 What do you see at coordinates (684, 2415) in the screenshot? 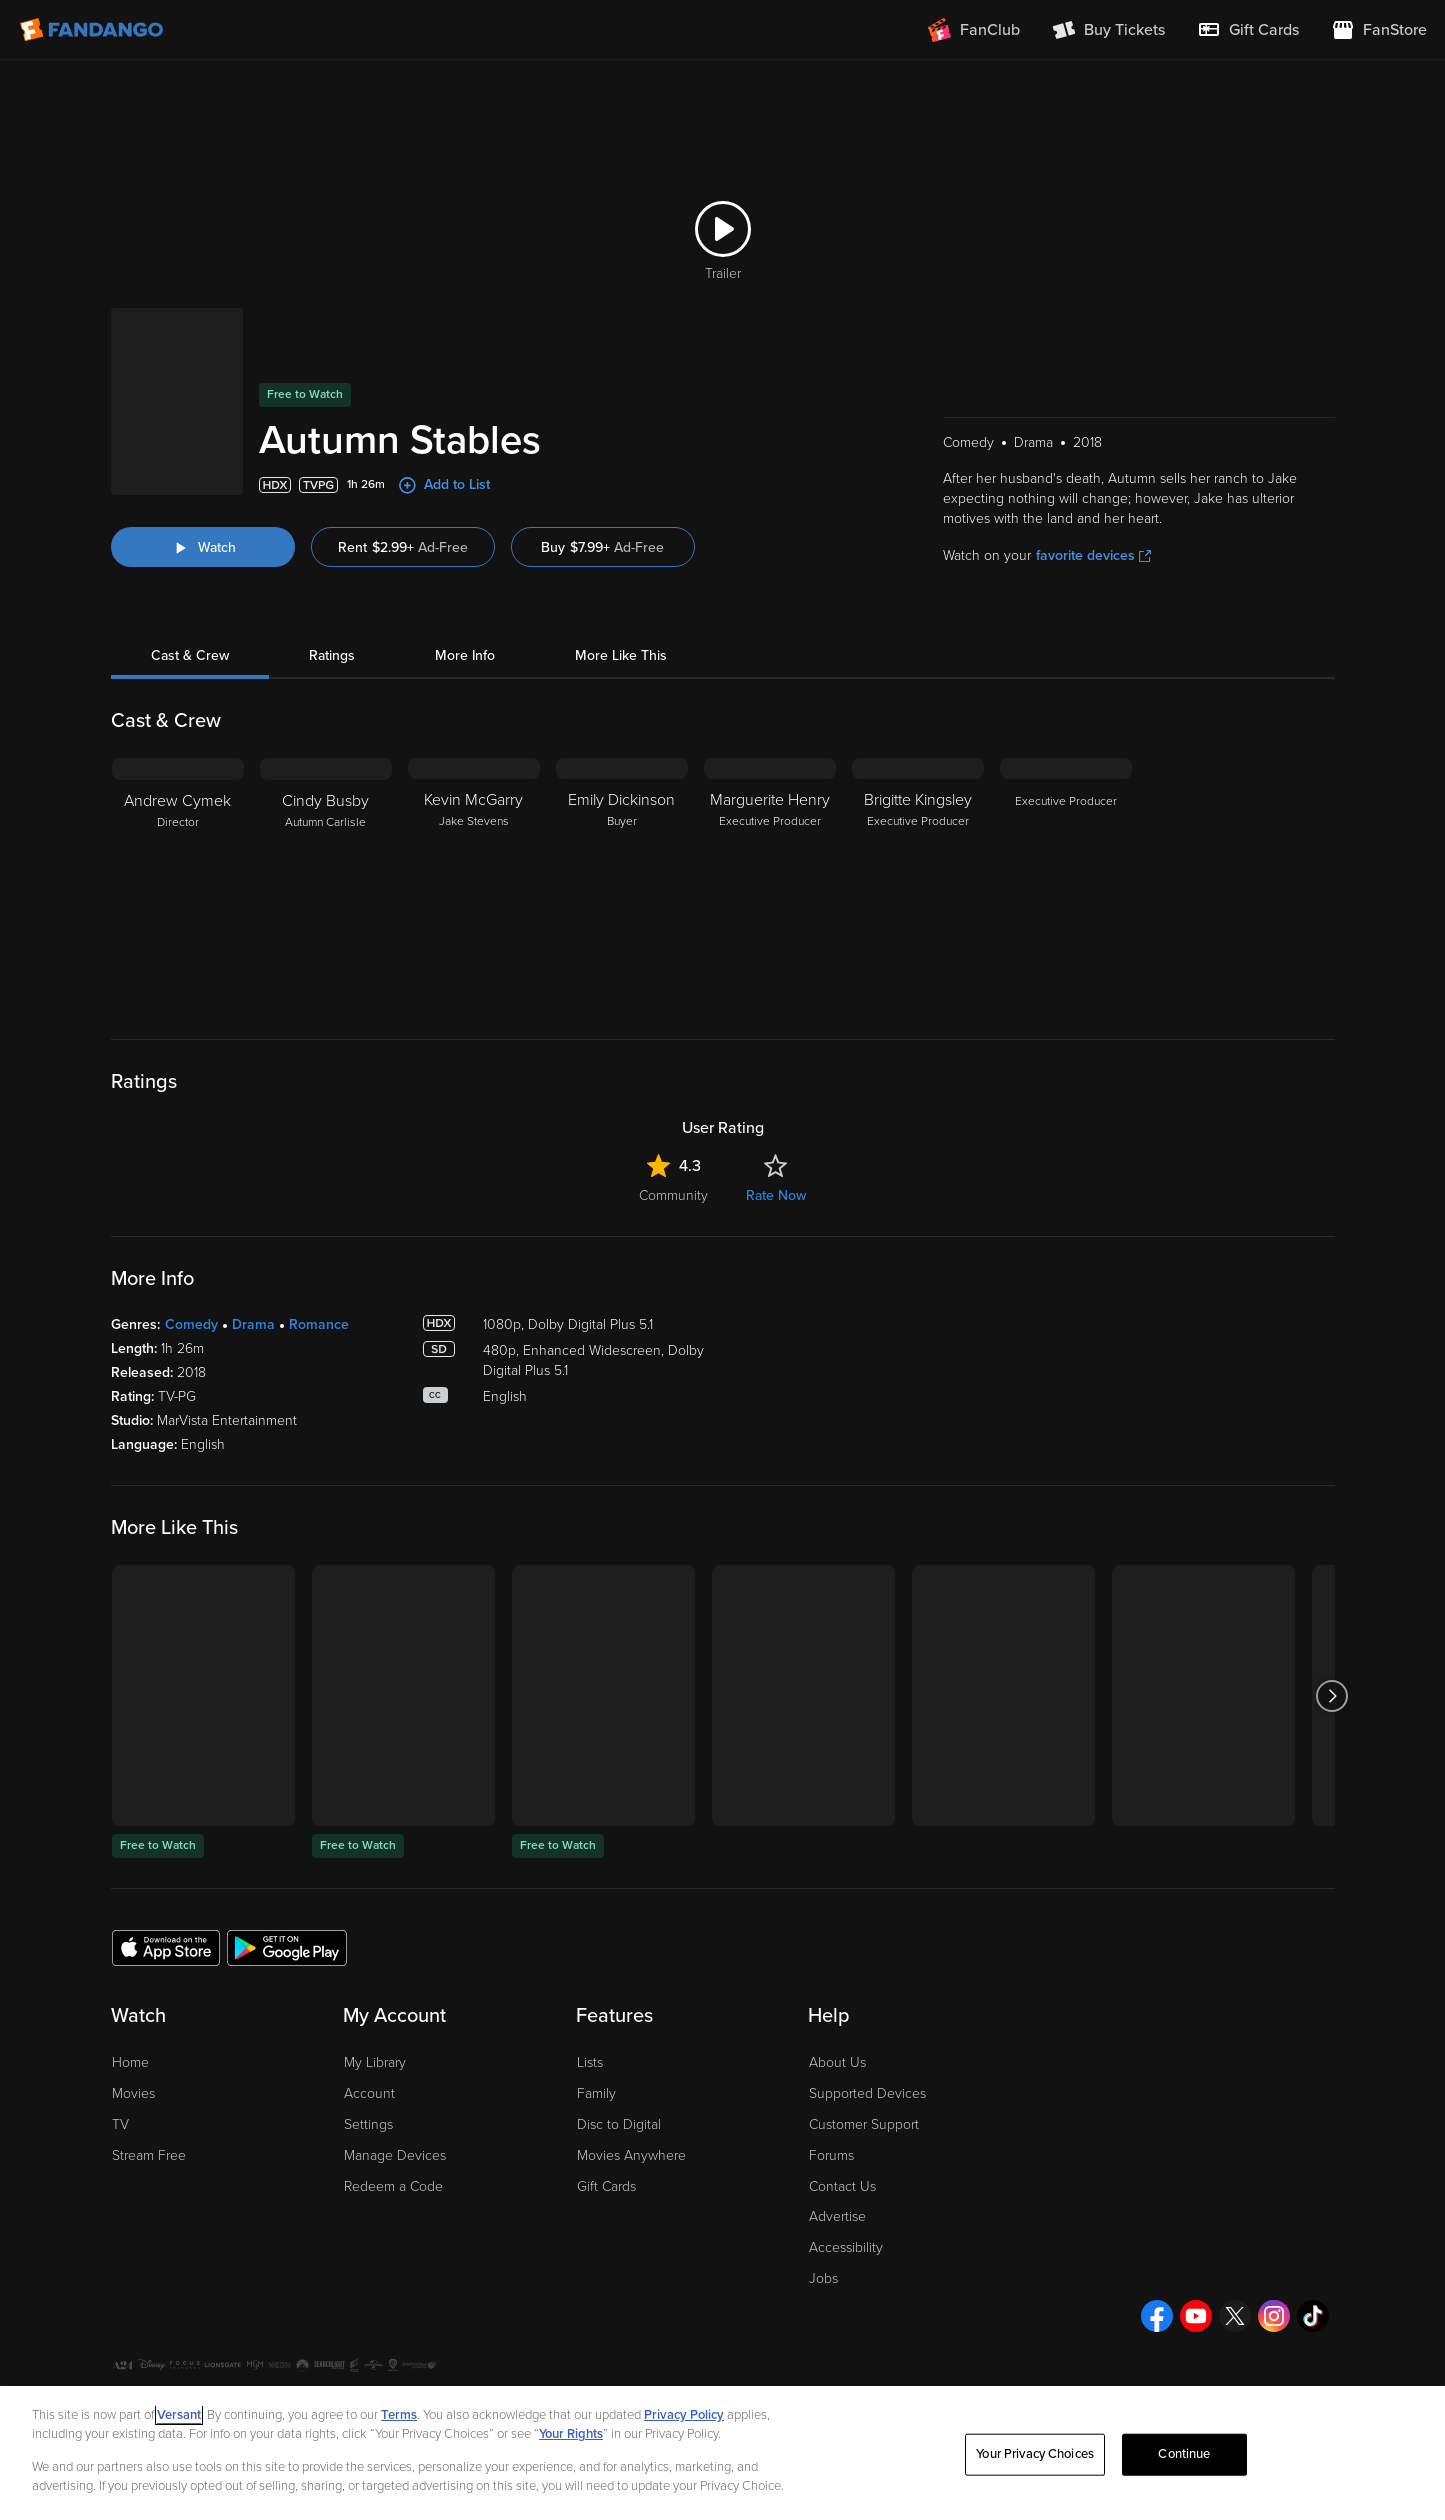
I see `Privacy Policy` at bounding box center [684, 2415].